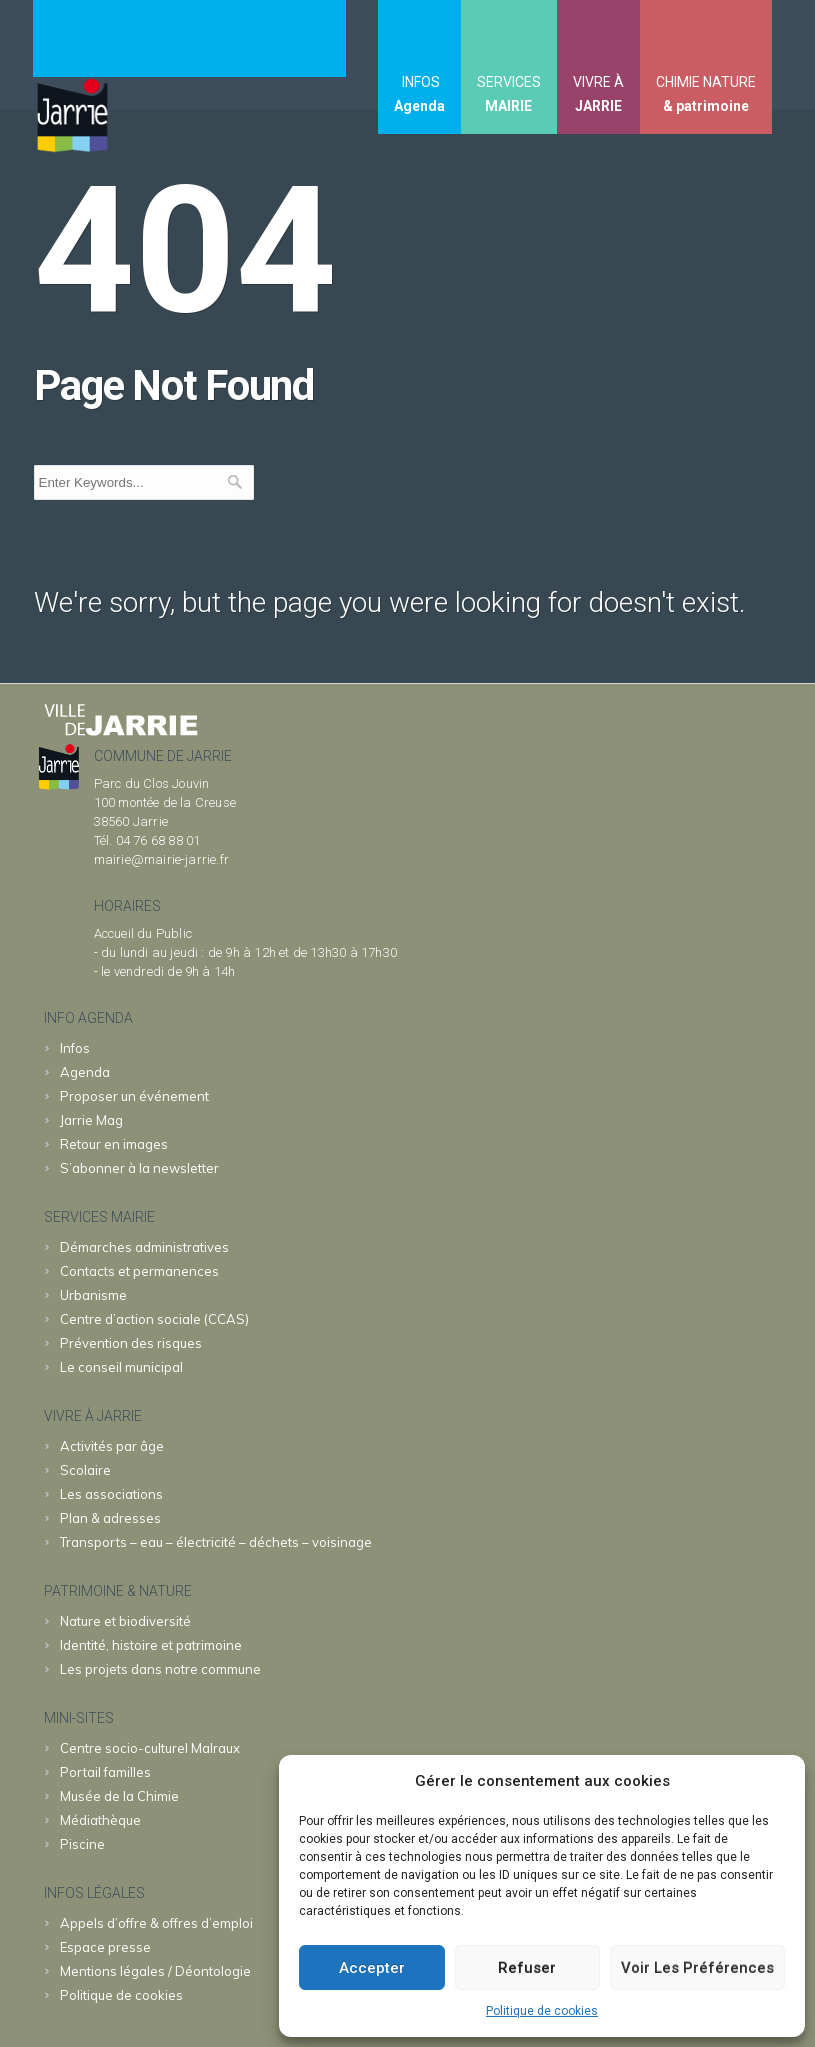  What do you see at coordinates (112, 1446) in the screenshot?
I see `Activités par âge` at bounding box center [112, 1446].